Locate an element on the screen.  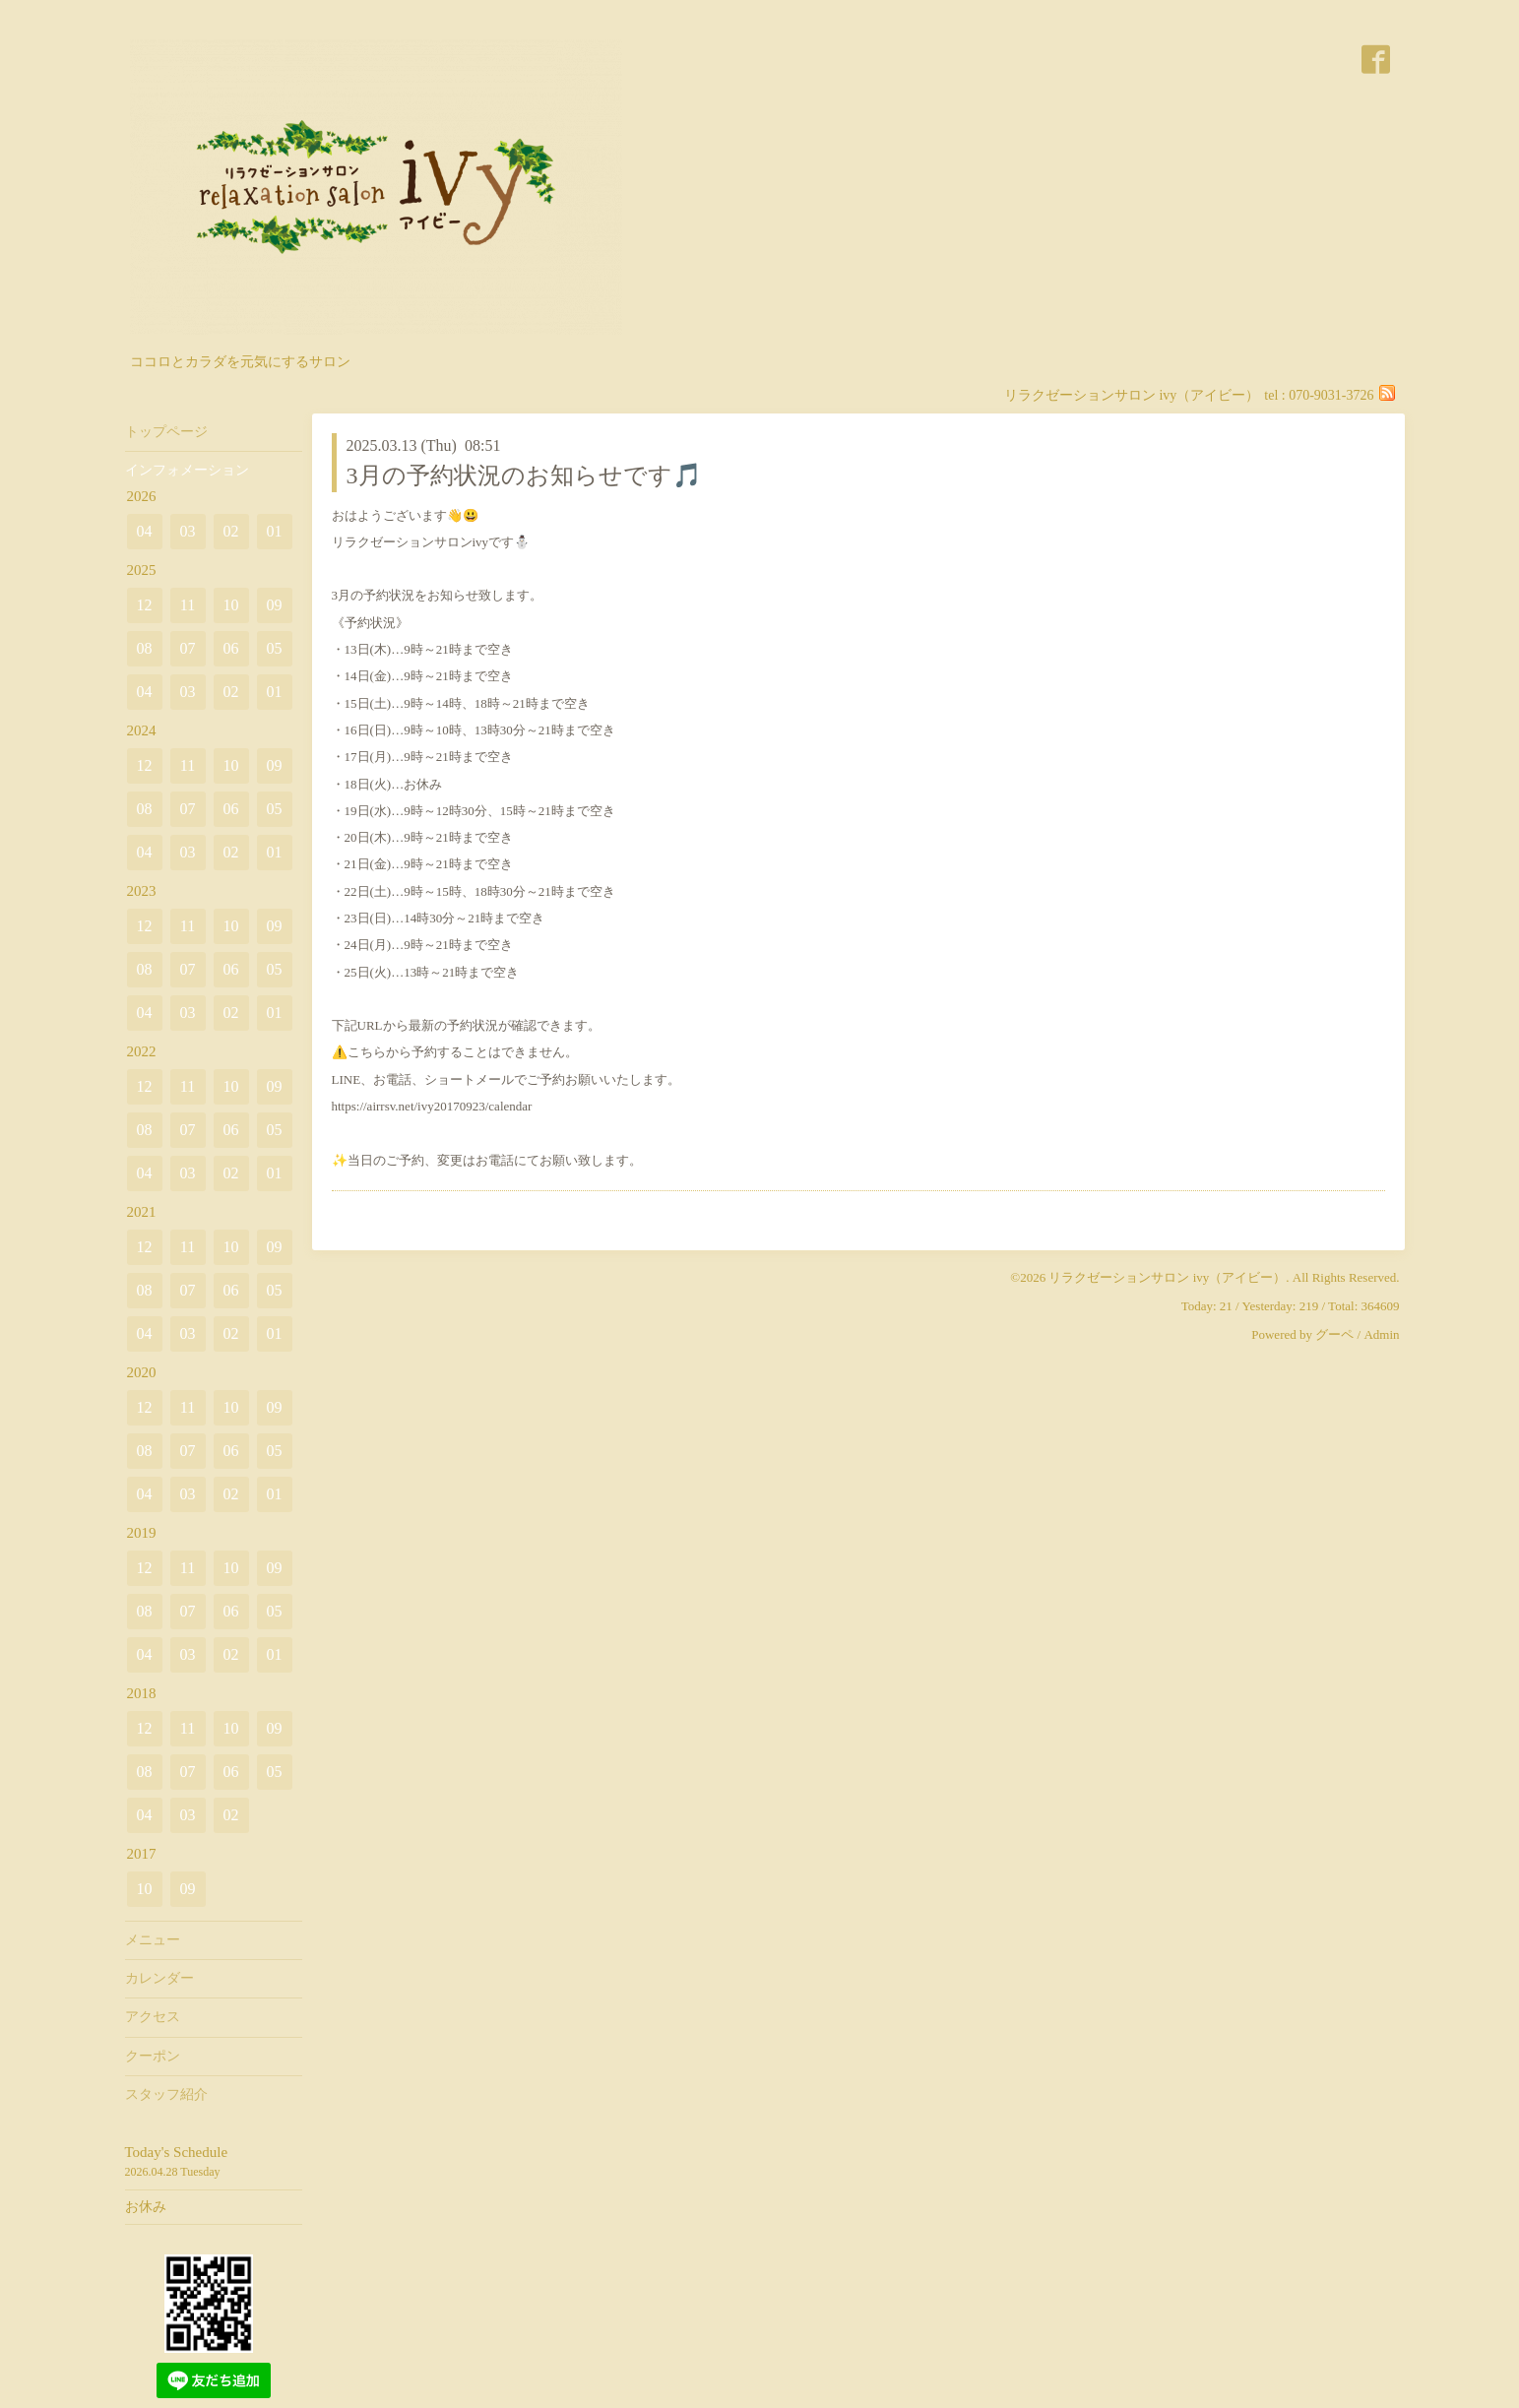
リラクゼーションサロン ivy（アイビー） is located at coordinates (1167, 1277).